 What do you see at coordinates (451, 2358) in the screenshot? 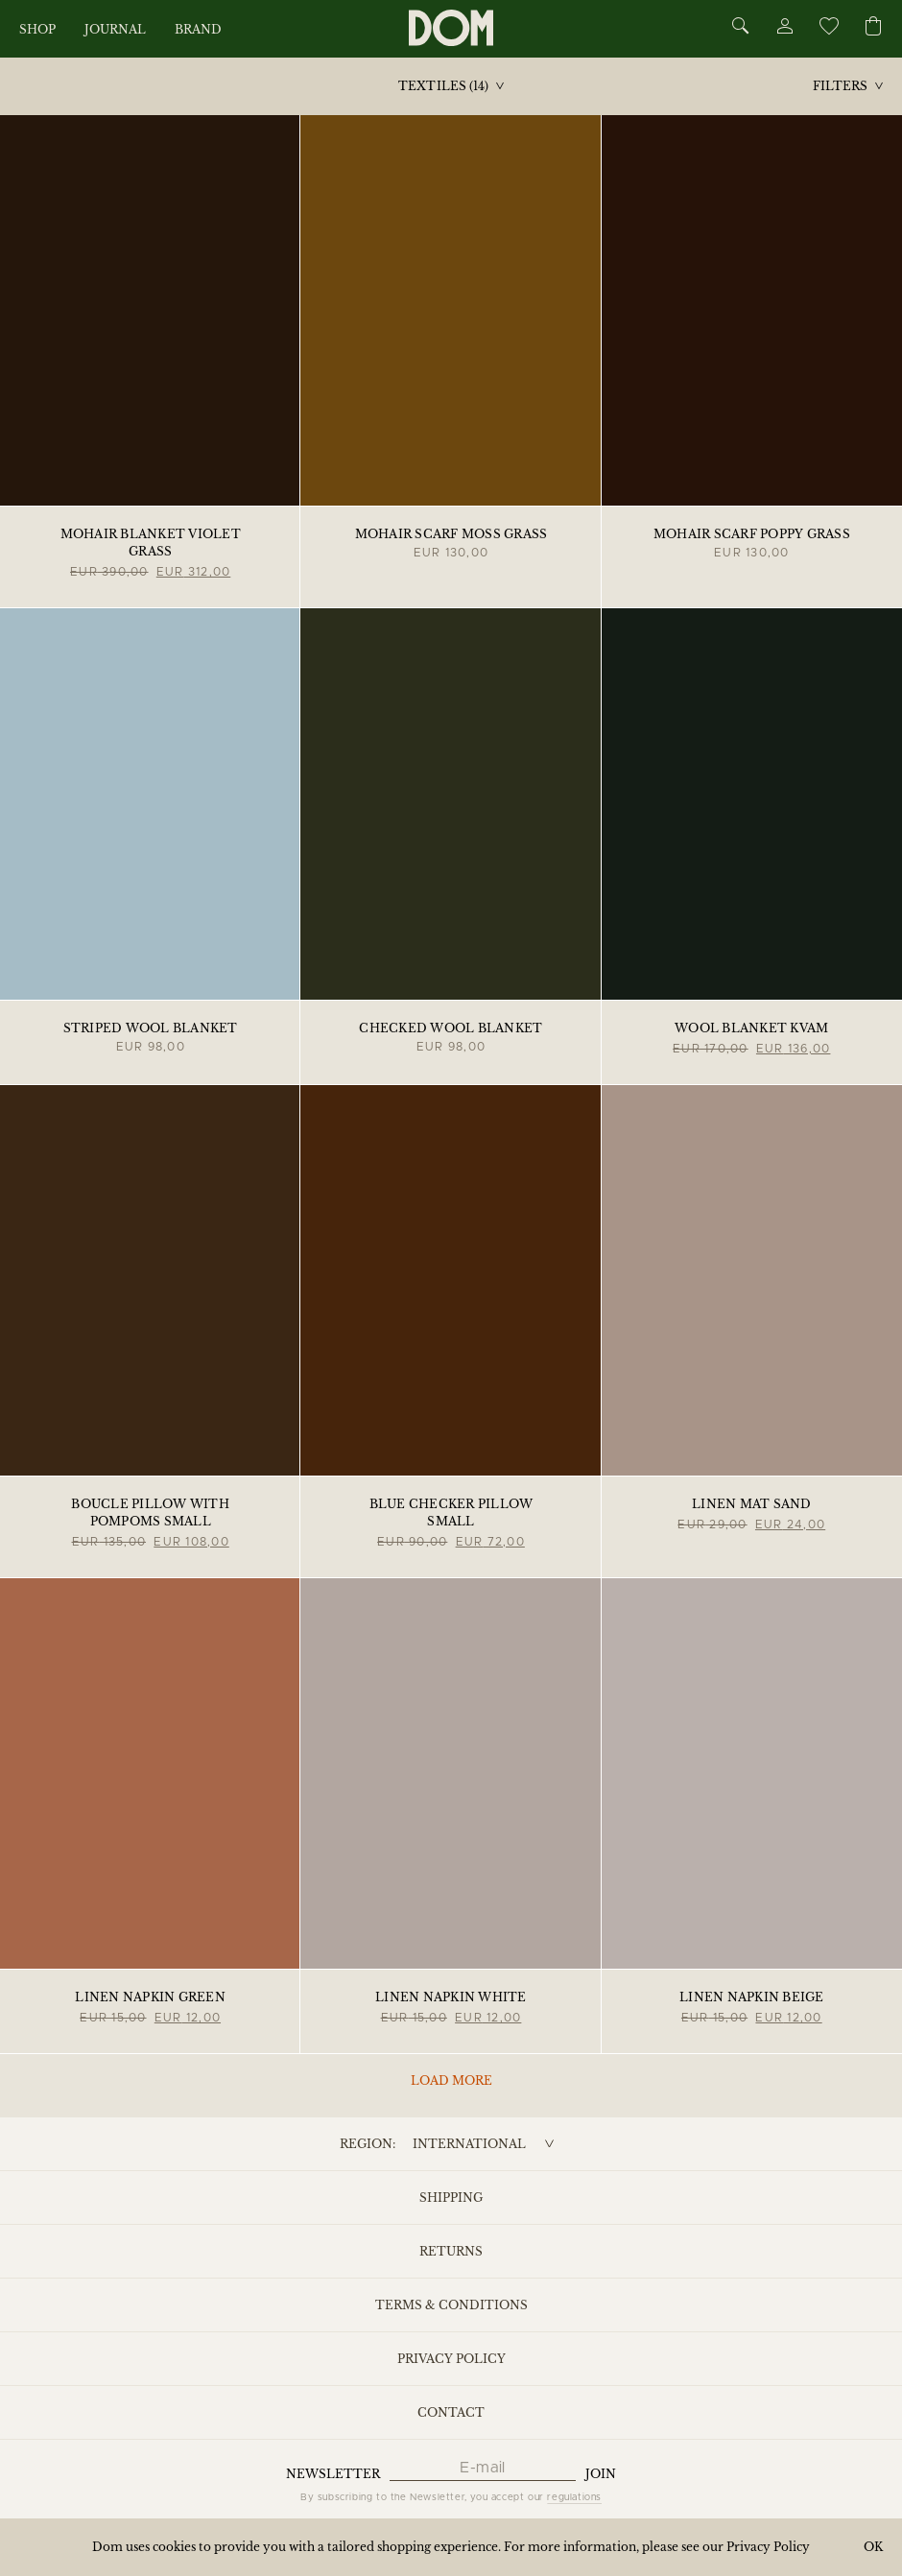
I see `Privacy Policy` at bounding box center [451, 2358].